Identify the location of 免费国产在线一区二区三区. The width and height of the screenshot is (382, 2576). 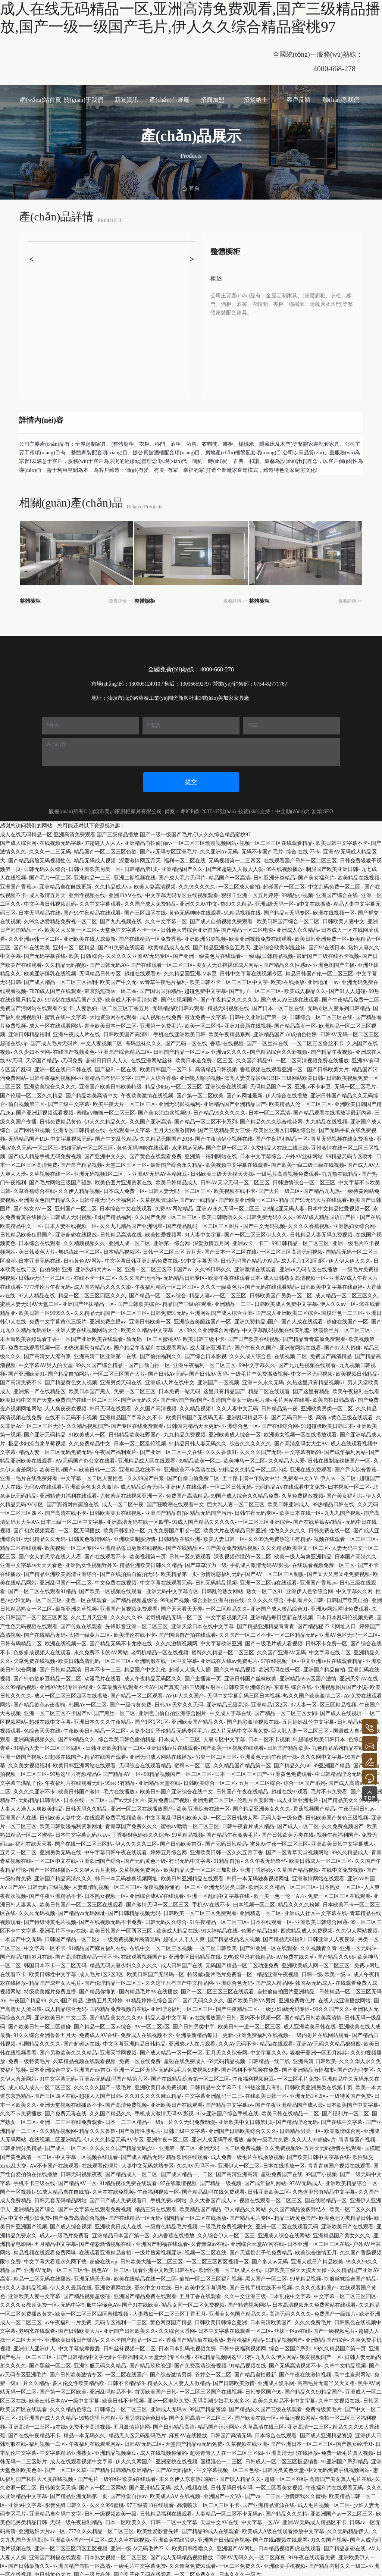
(86, 1397).